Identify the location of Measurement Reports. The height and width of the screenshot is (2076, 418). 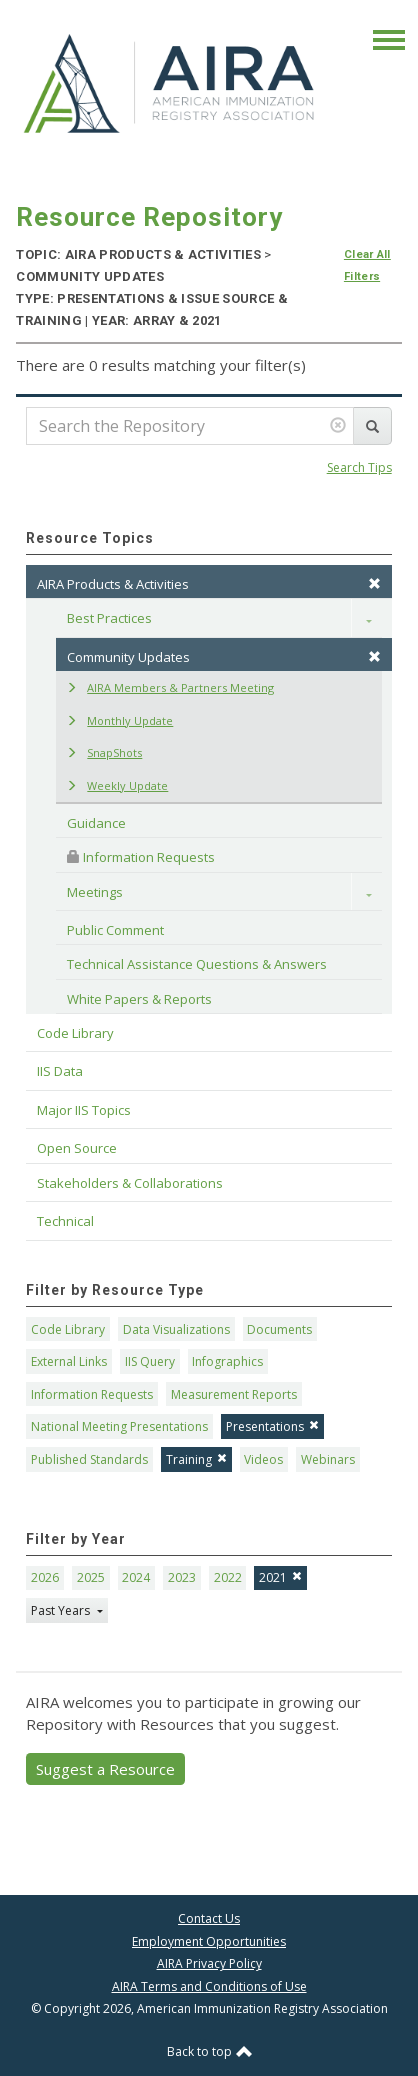
(234, 1394).